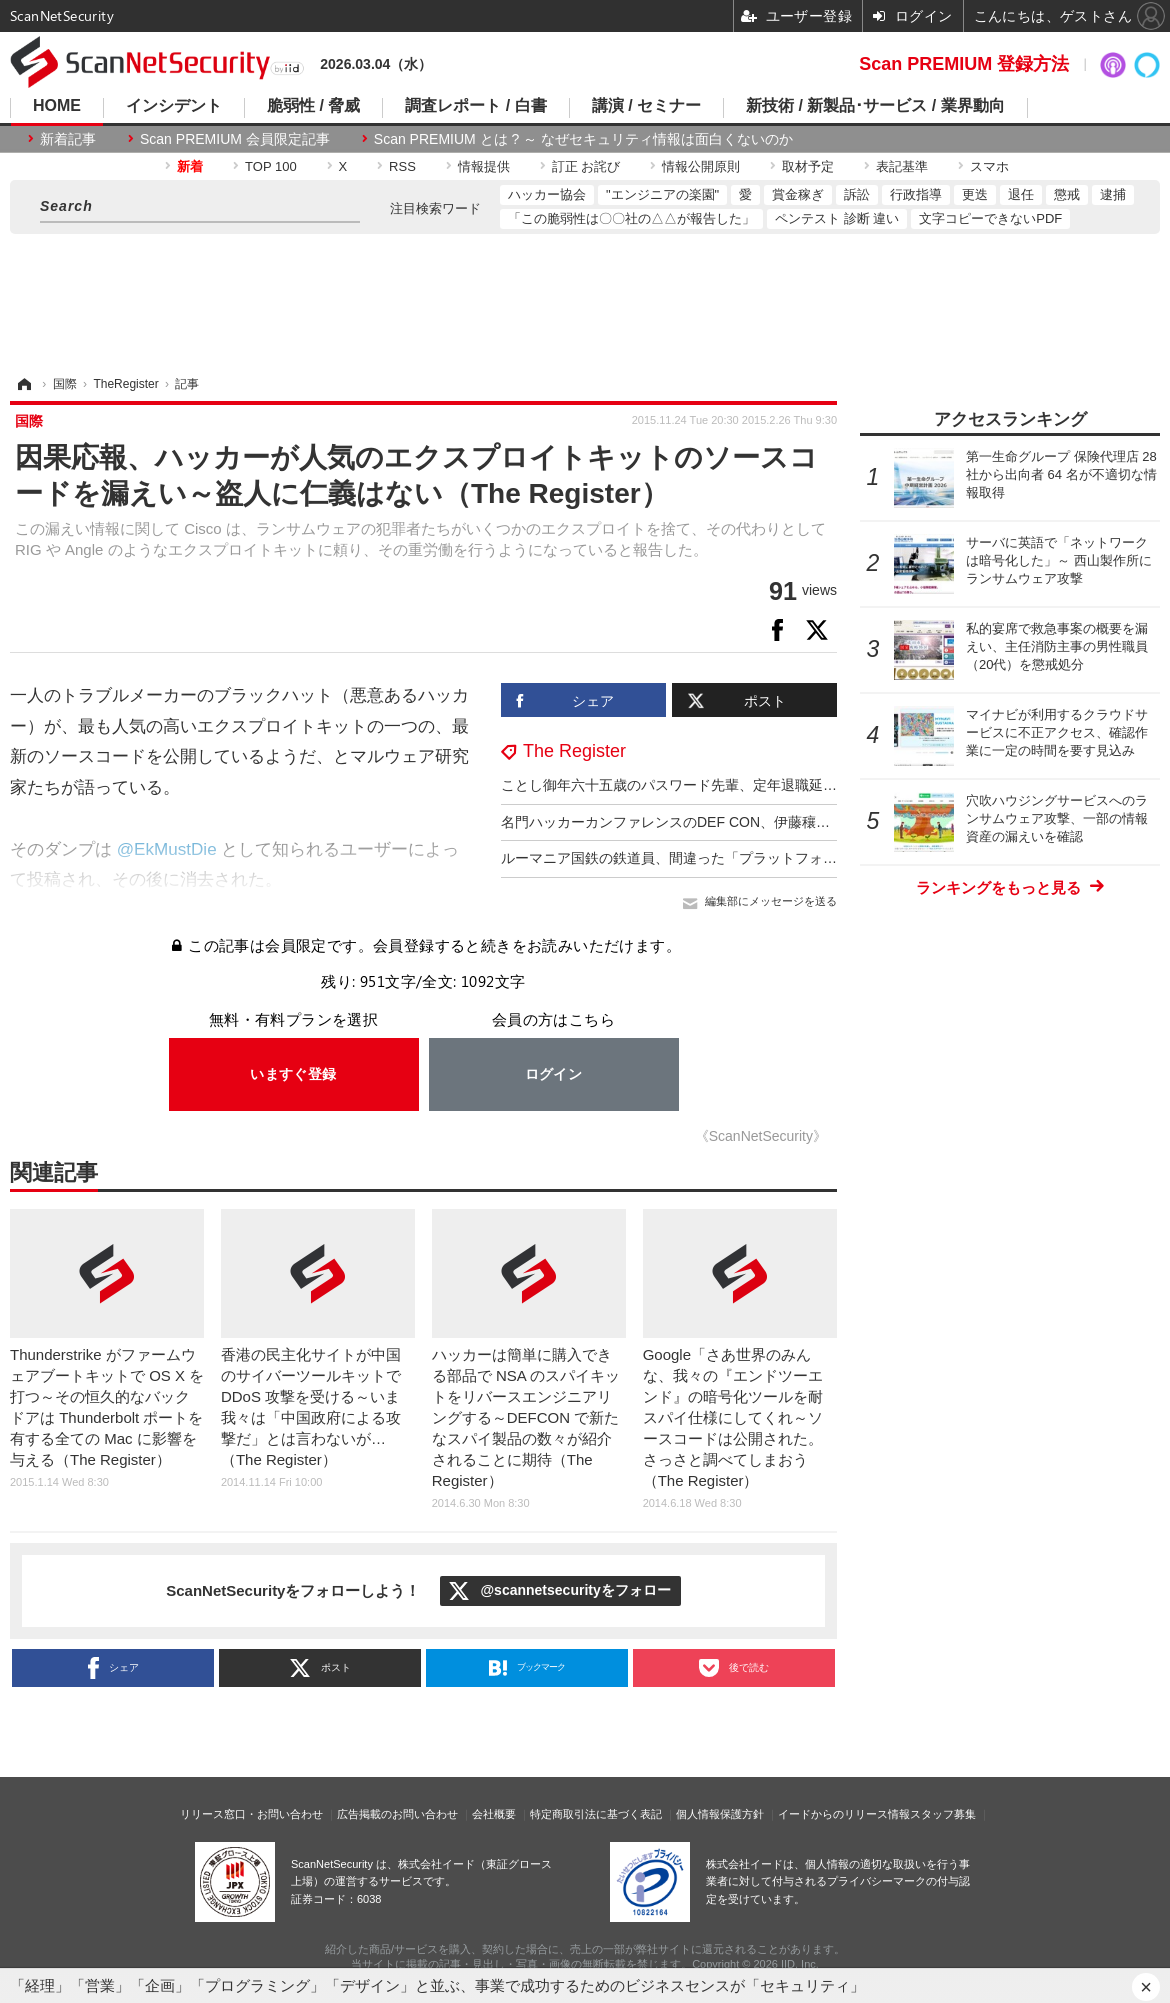 This screenshot has width=1170, height=2003. What do you see at coordinates (989, 166) in the screenshot?
I see `スマホ` at bounding box center [989, 166].